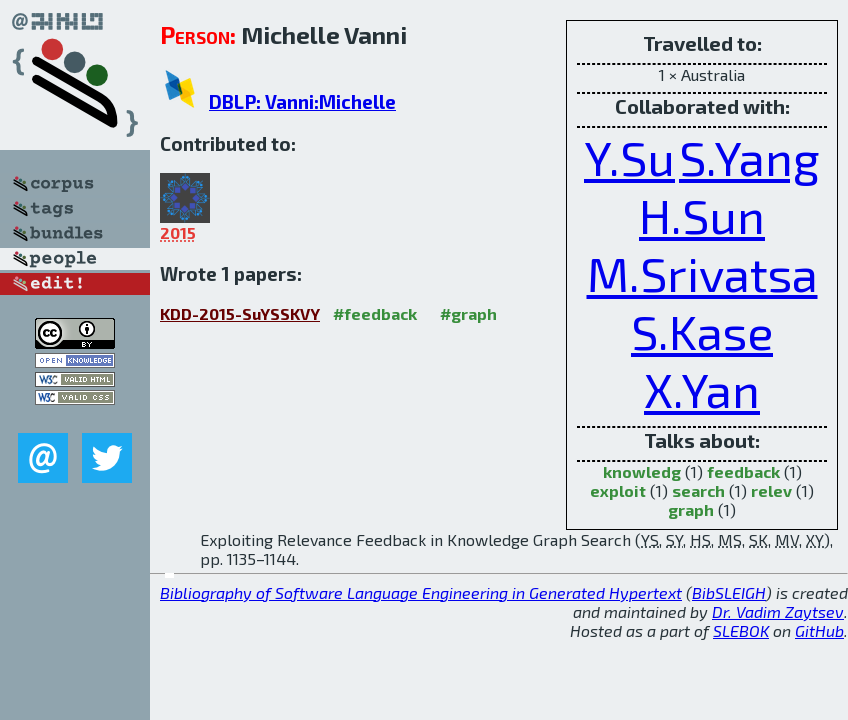 This screenshot has height=720, width=848. Describe the element at coordinates (702, 215) in the screenshot. I see `H.Sun` at that location.